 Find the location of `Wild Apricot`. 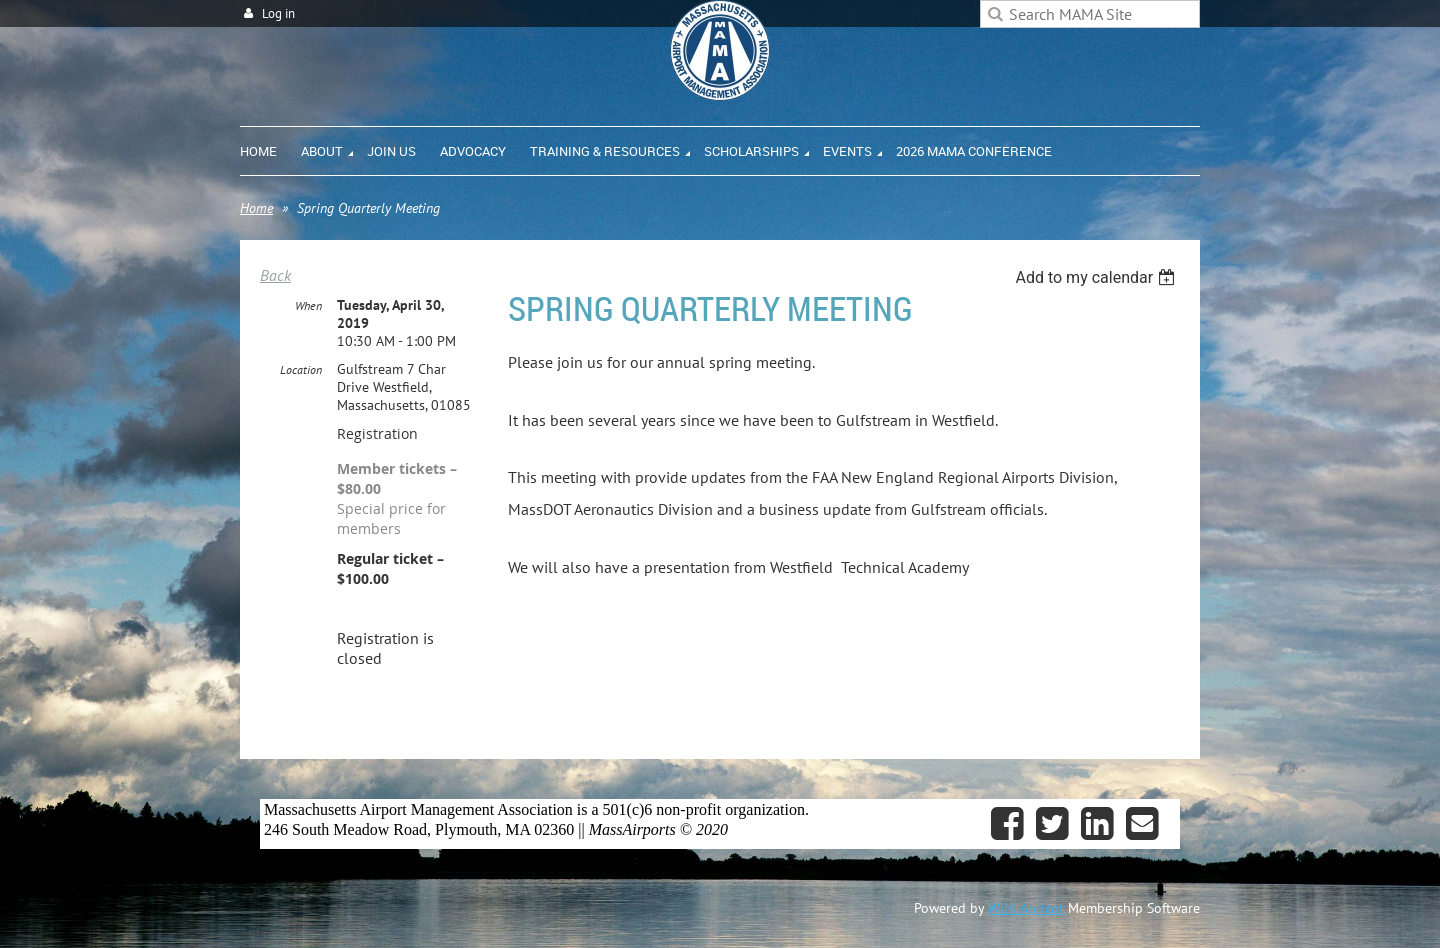

Wild Apricot is located at coordinates (1026, 908).